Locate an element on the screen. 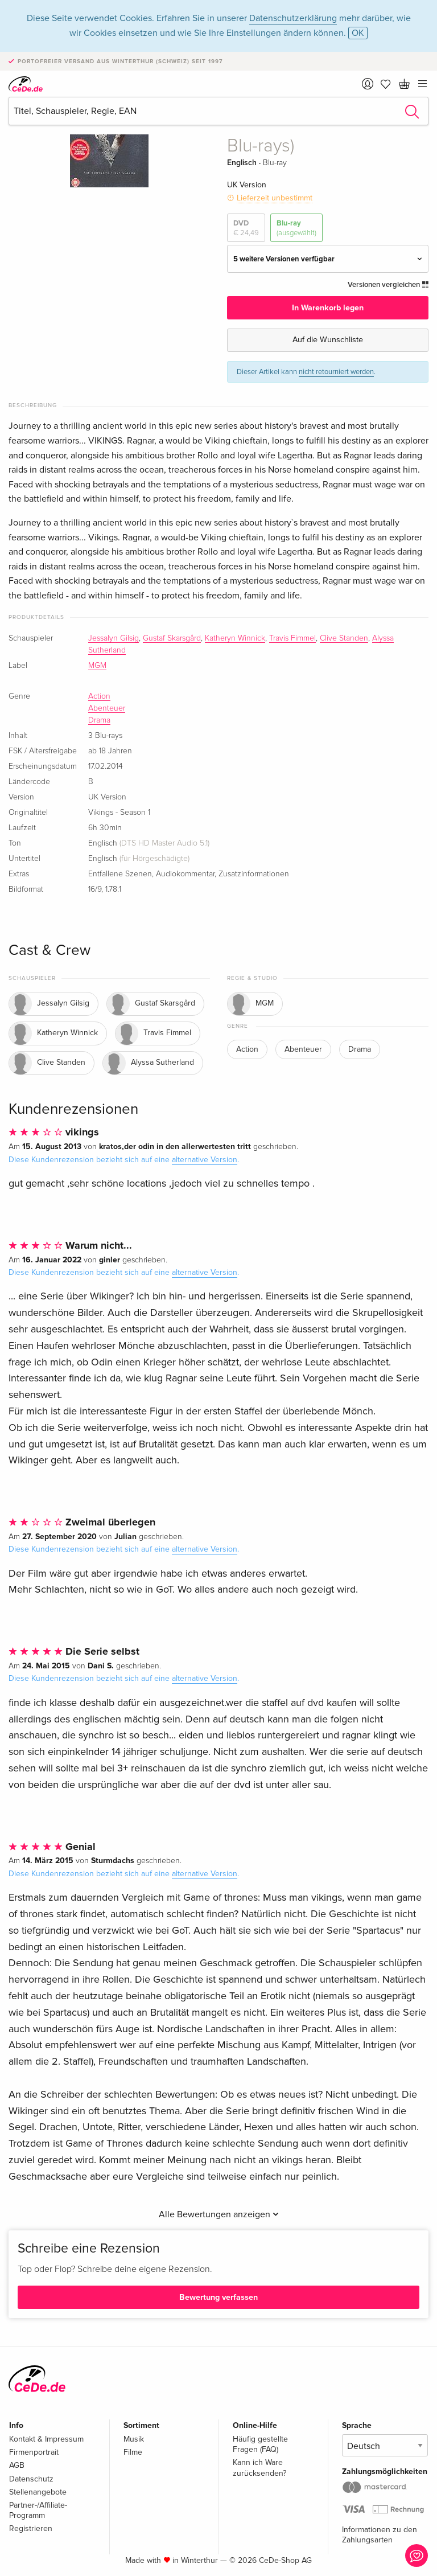  Kann ich Ware zurücksenden? is located at coordinates (259, 2467).